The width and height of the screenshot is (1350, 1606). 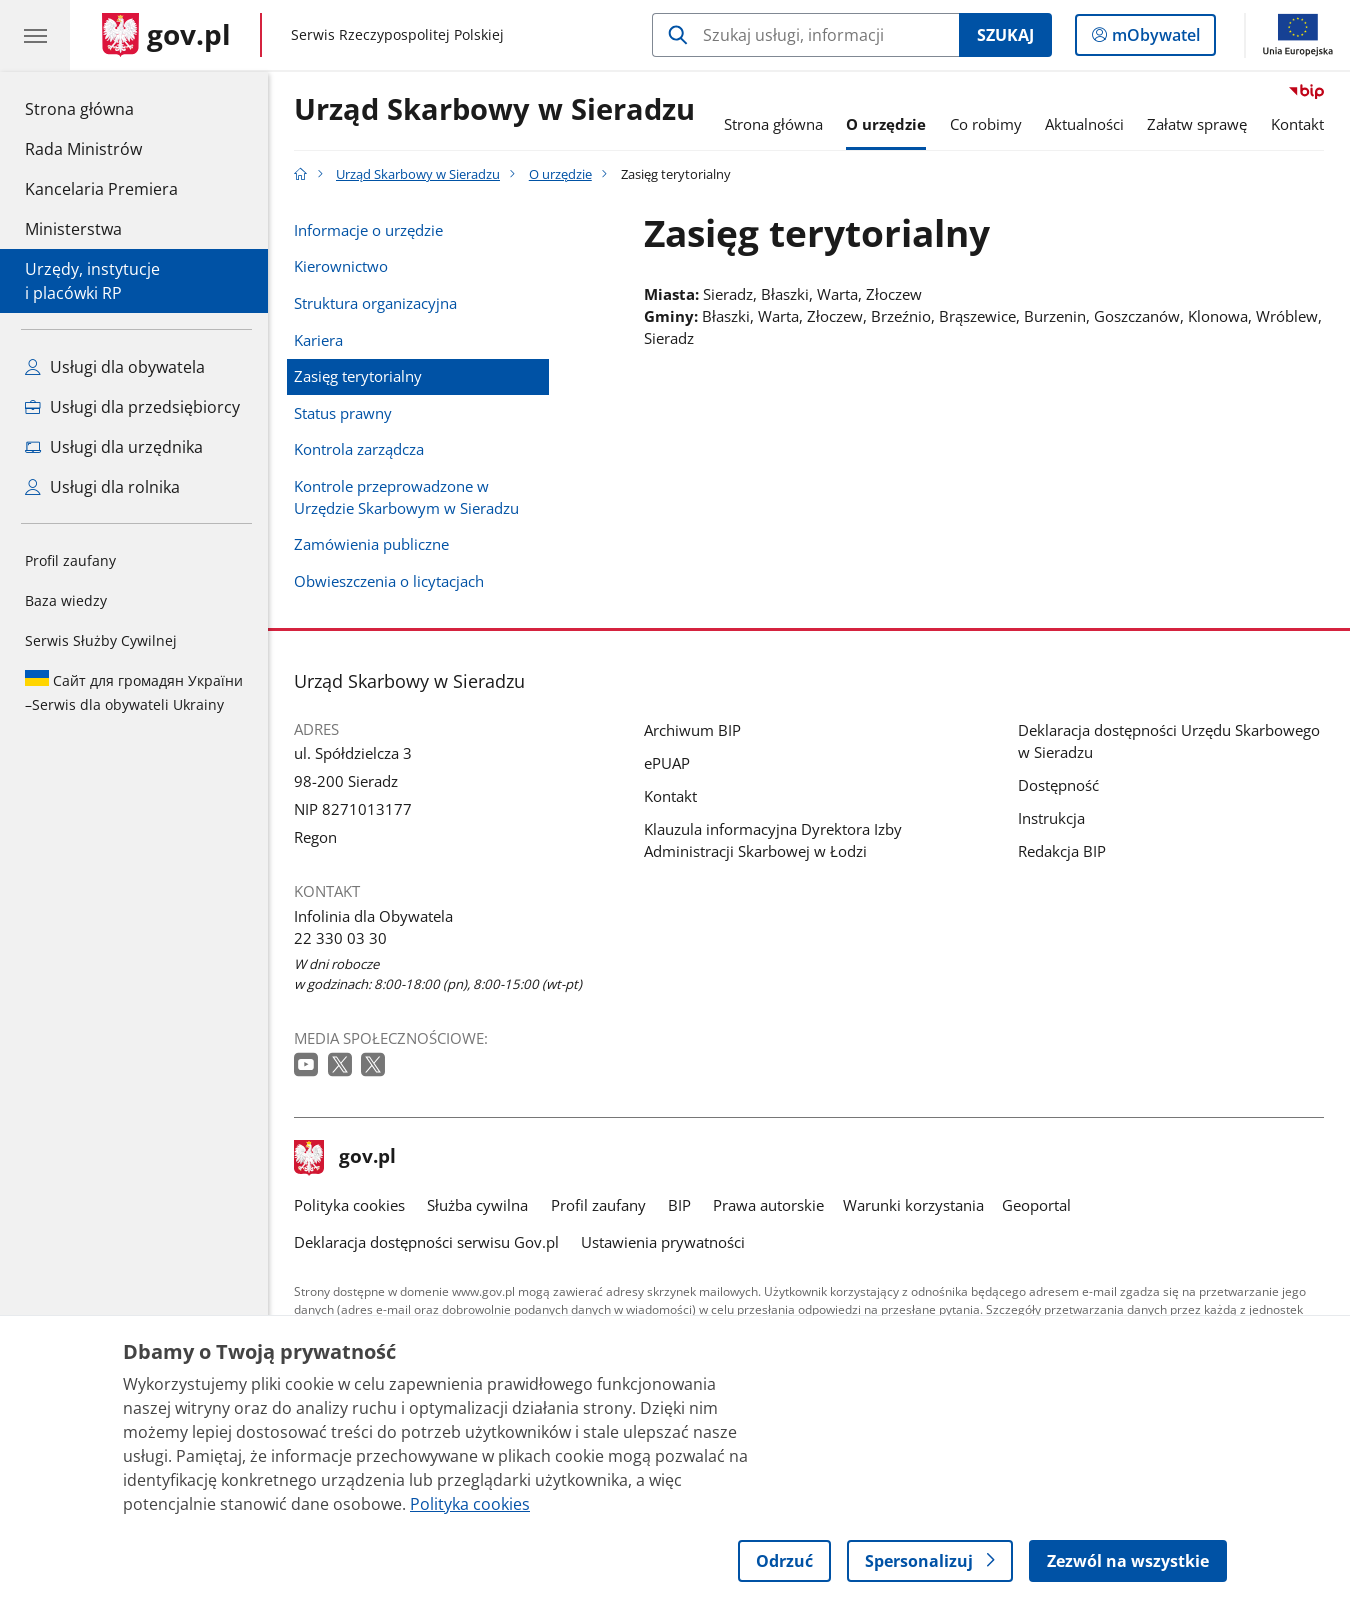 I want to click on [Szukaj w Urząd Skarbowy w Sieradzu], so click(x=805, y=35).